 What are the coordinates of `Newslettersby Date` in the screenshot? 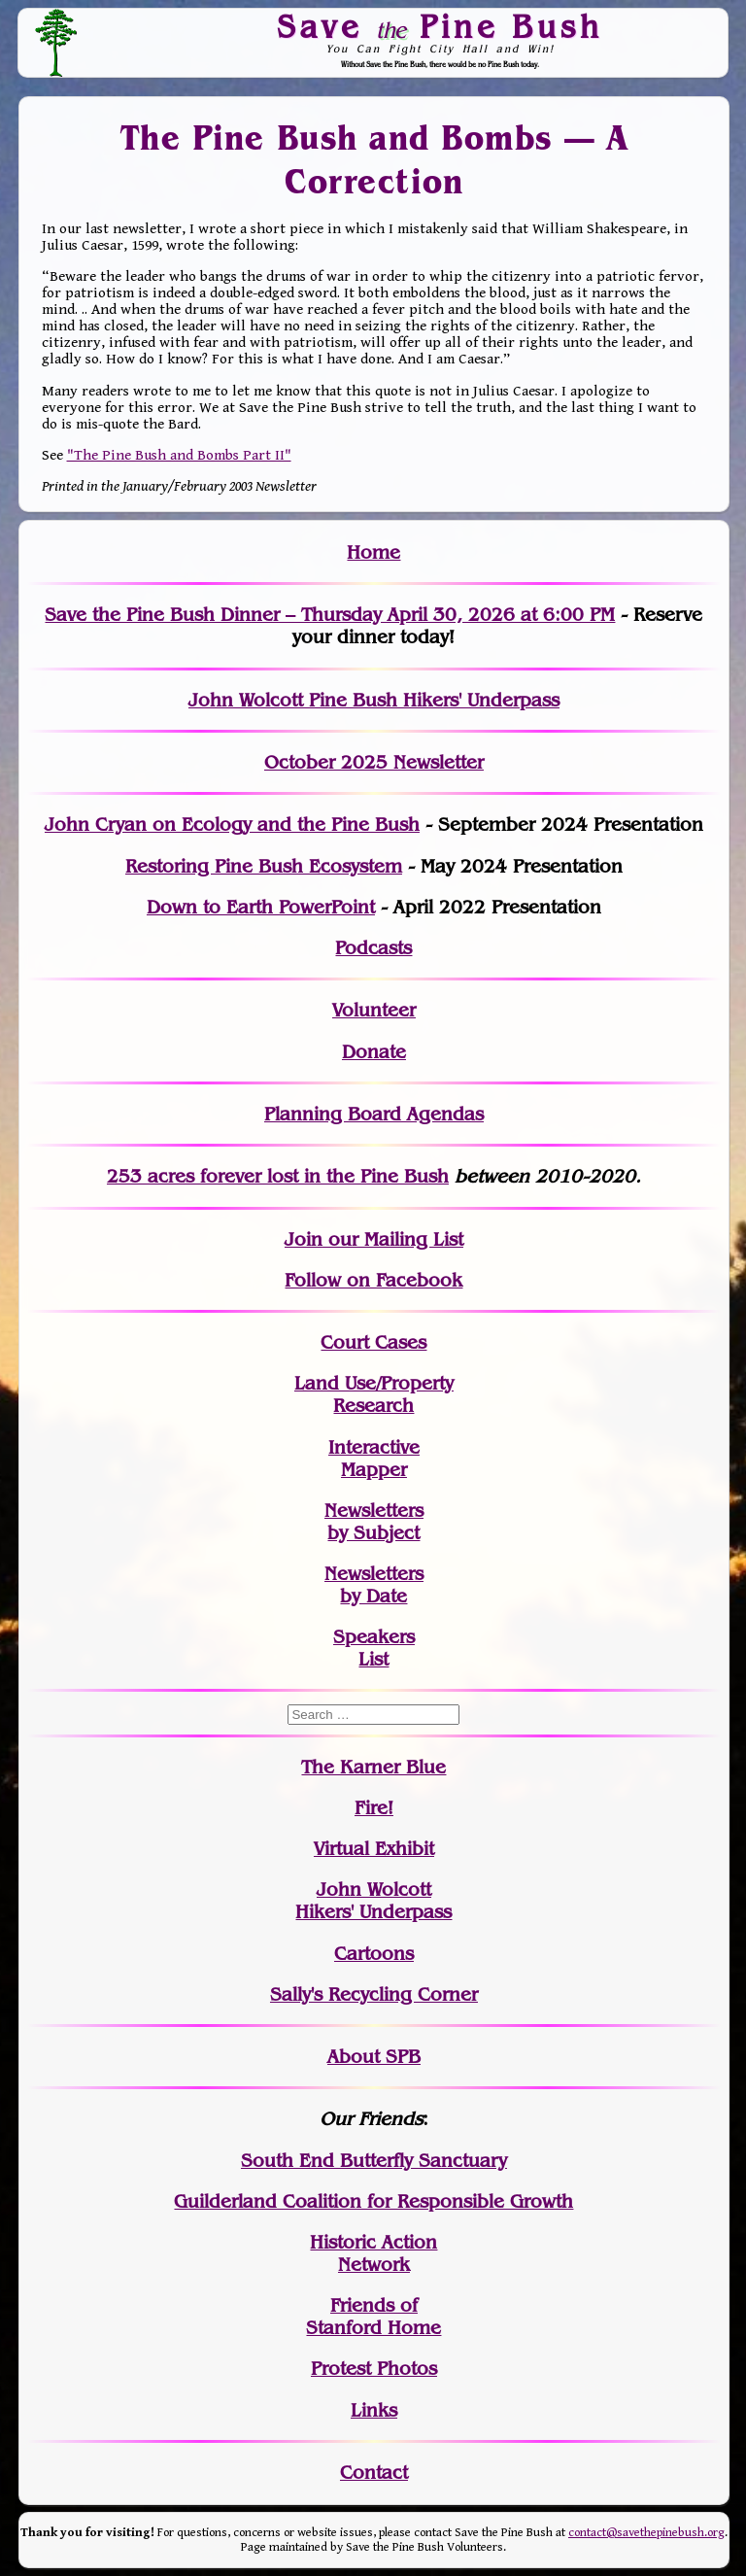 It's located at (374, 1585).